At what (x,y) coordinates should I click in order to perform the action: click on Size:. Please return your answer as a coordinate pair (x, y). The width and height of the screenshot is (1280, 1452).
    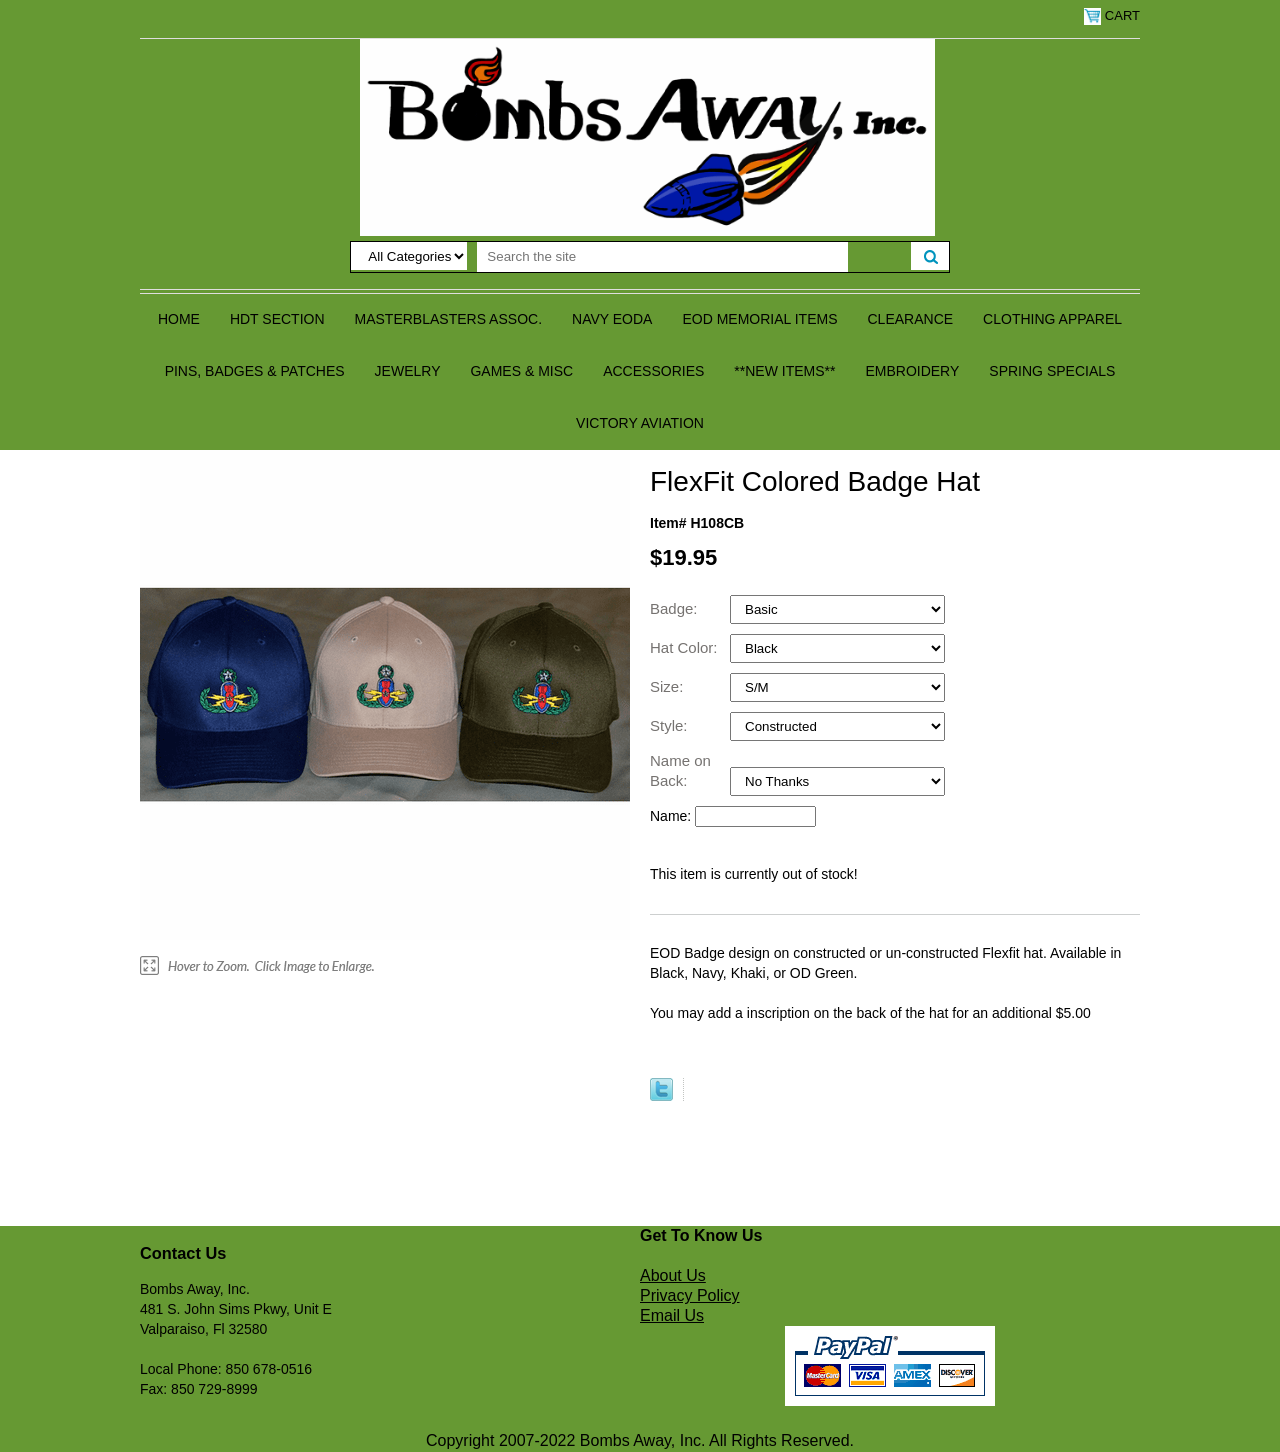
    Looking at the image, I should click on (669, 686).